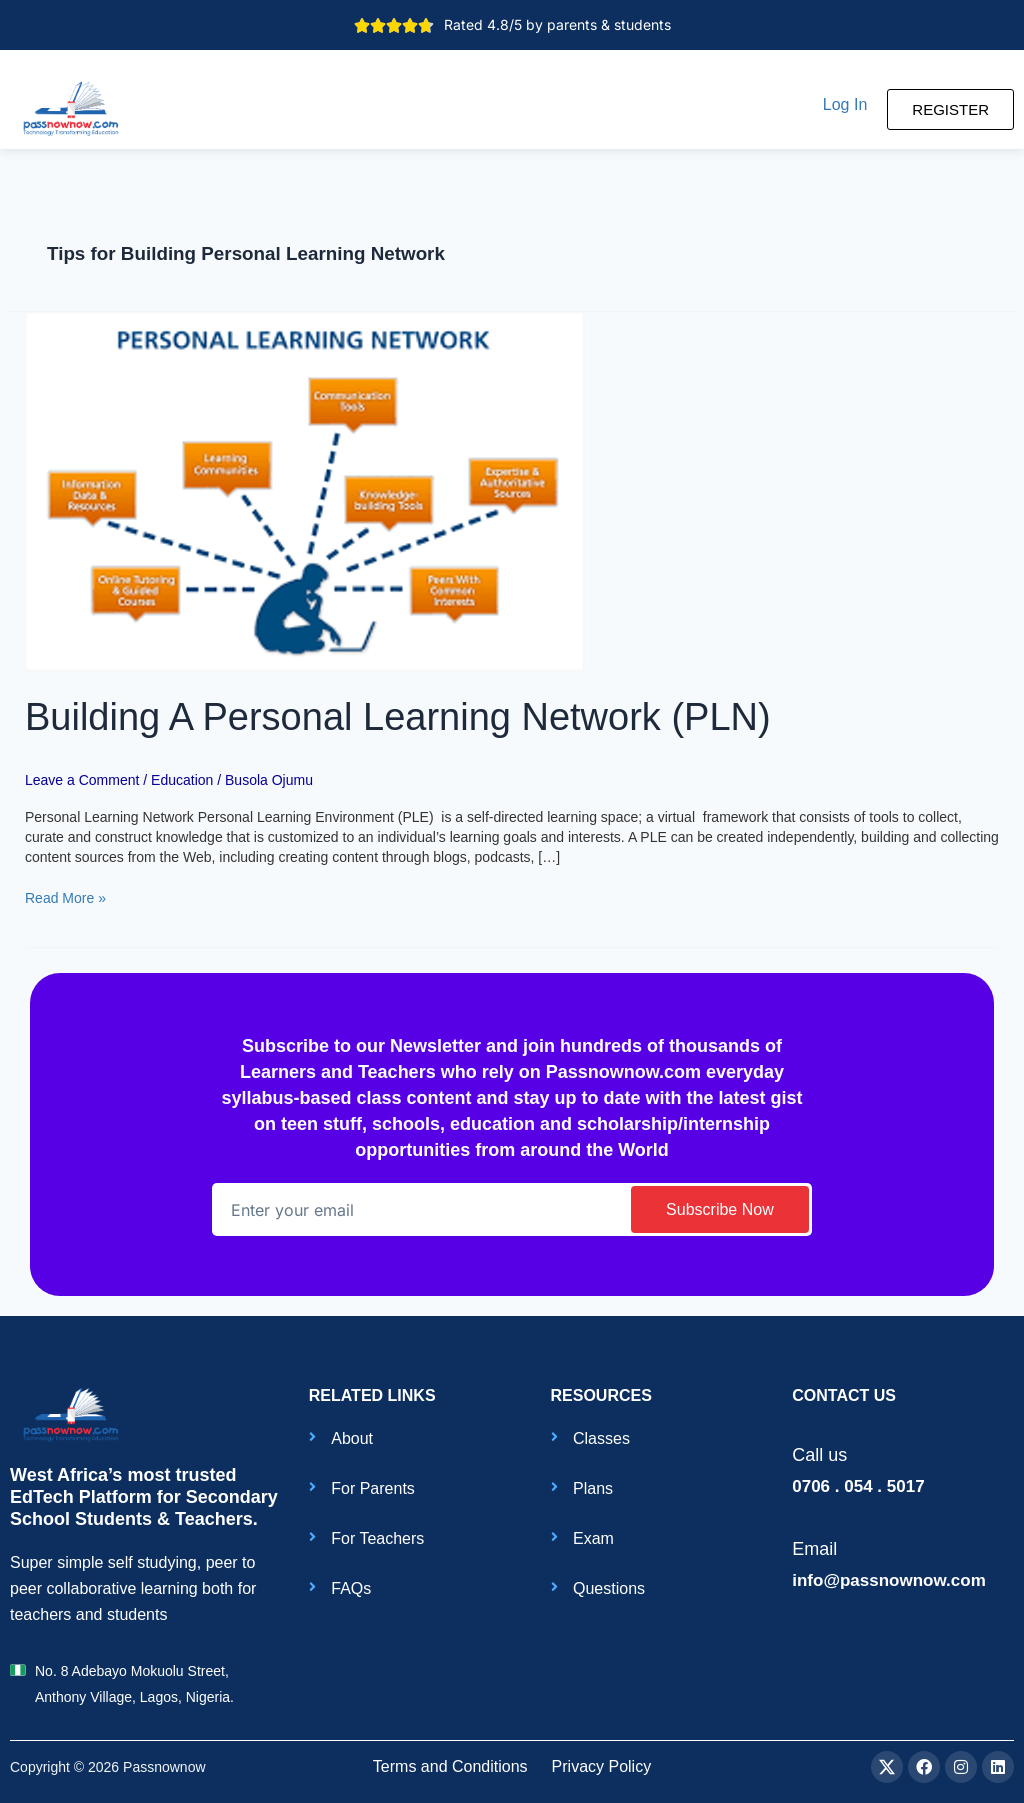  What do you see at coordinates (182, 780) in the screenshot?
I see `Education` at bounding box center [182, 780].